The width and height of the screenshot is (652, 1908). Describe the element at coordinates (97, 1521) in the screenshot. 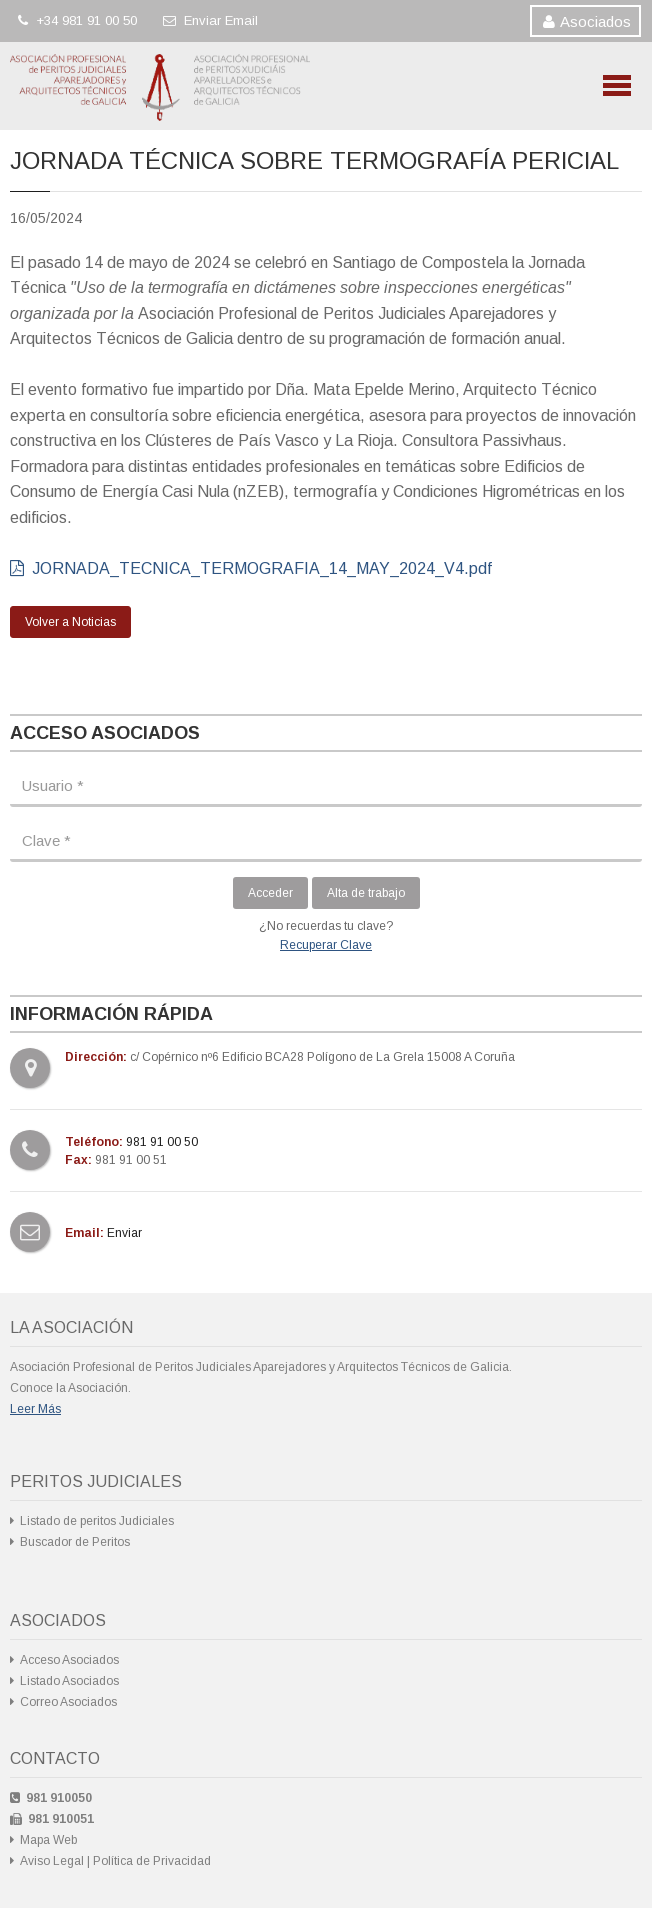

I see `Listado de peritos Judiciales` at that location.